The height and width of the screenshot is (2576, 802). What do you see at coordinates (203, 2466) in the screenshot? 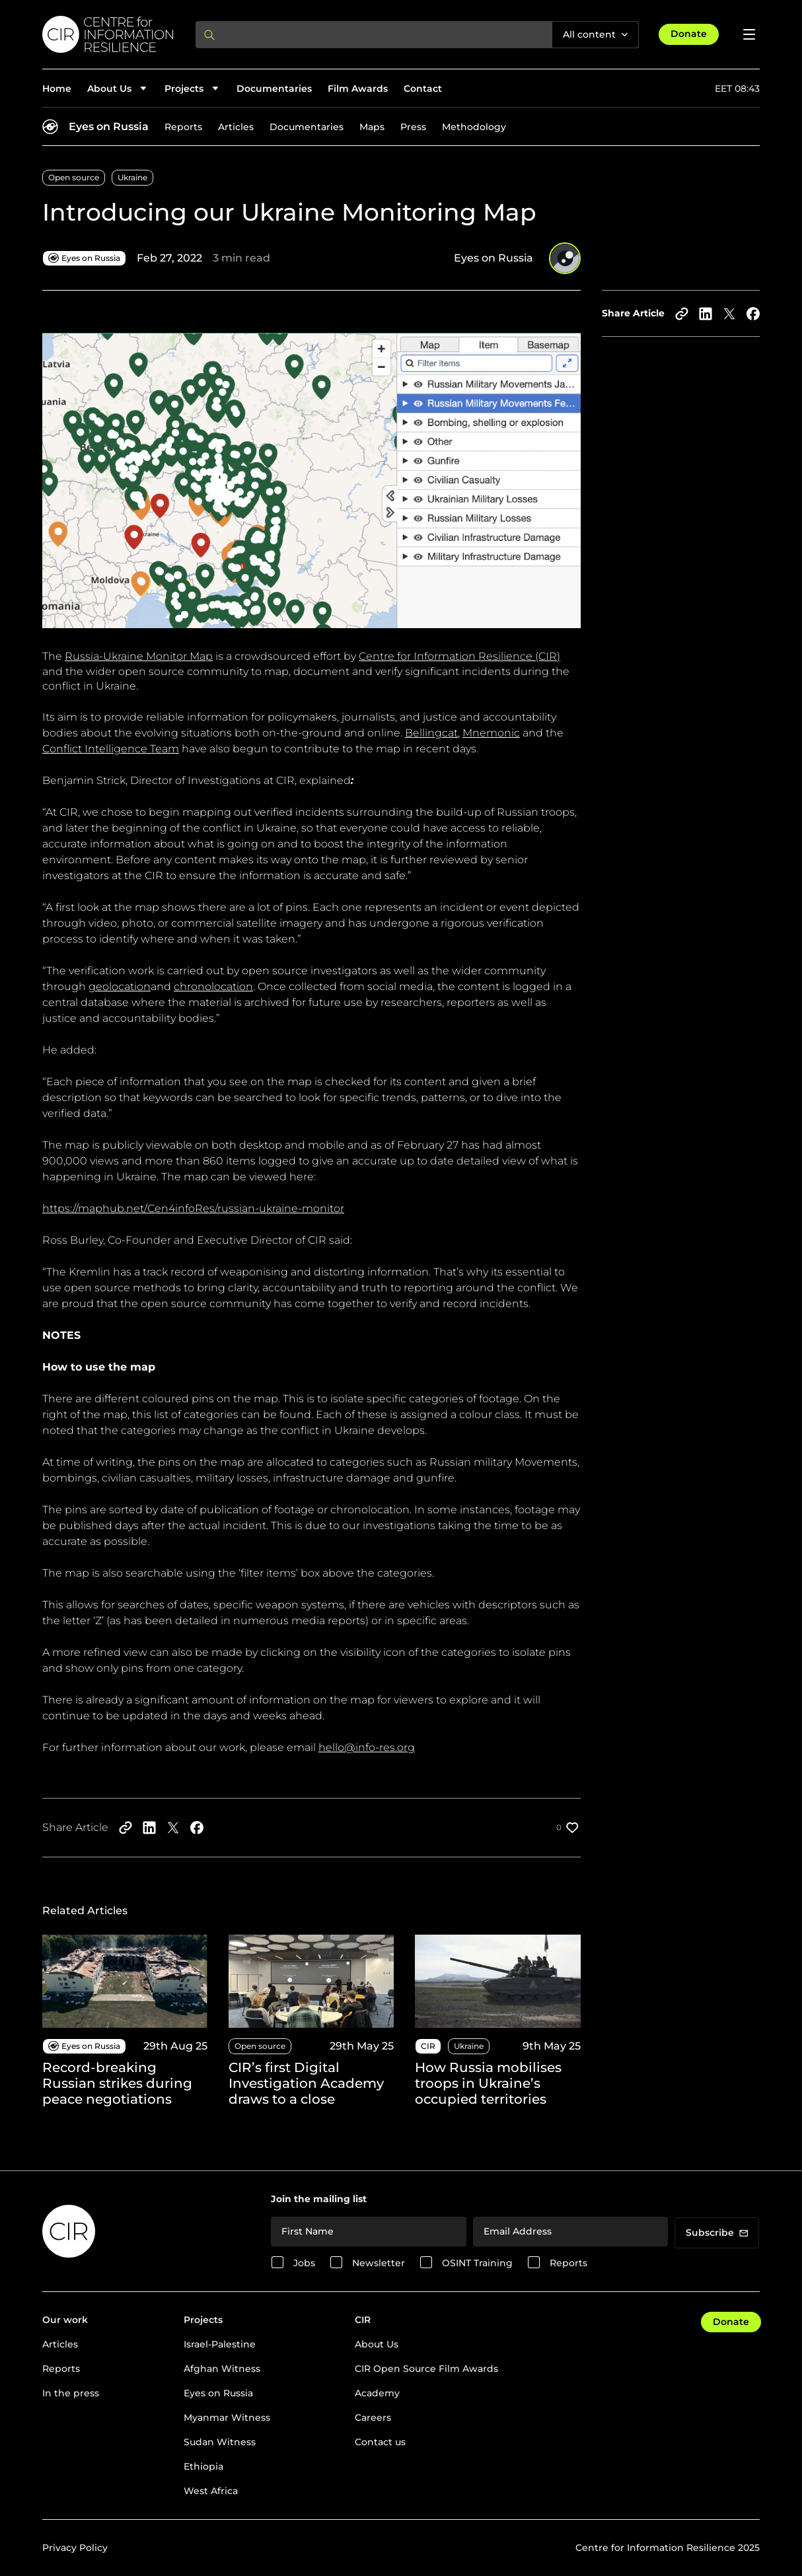
I see `Ethiopia` at bounding box center [203, 2466].